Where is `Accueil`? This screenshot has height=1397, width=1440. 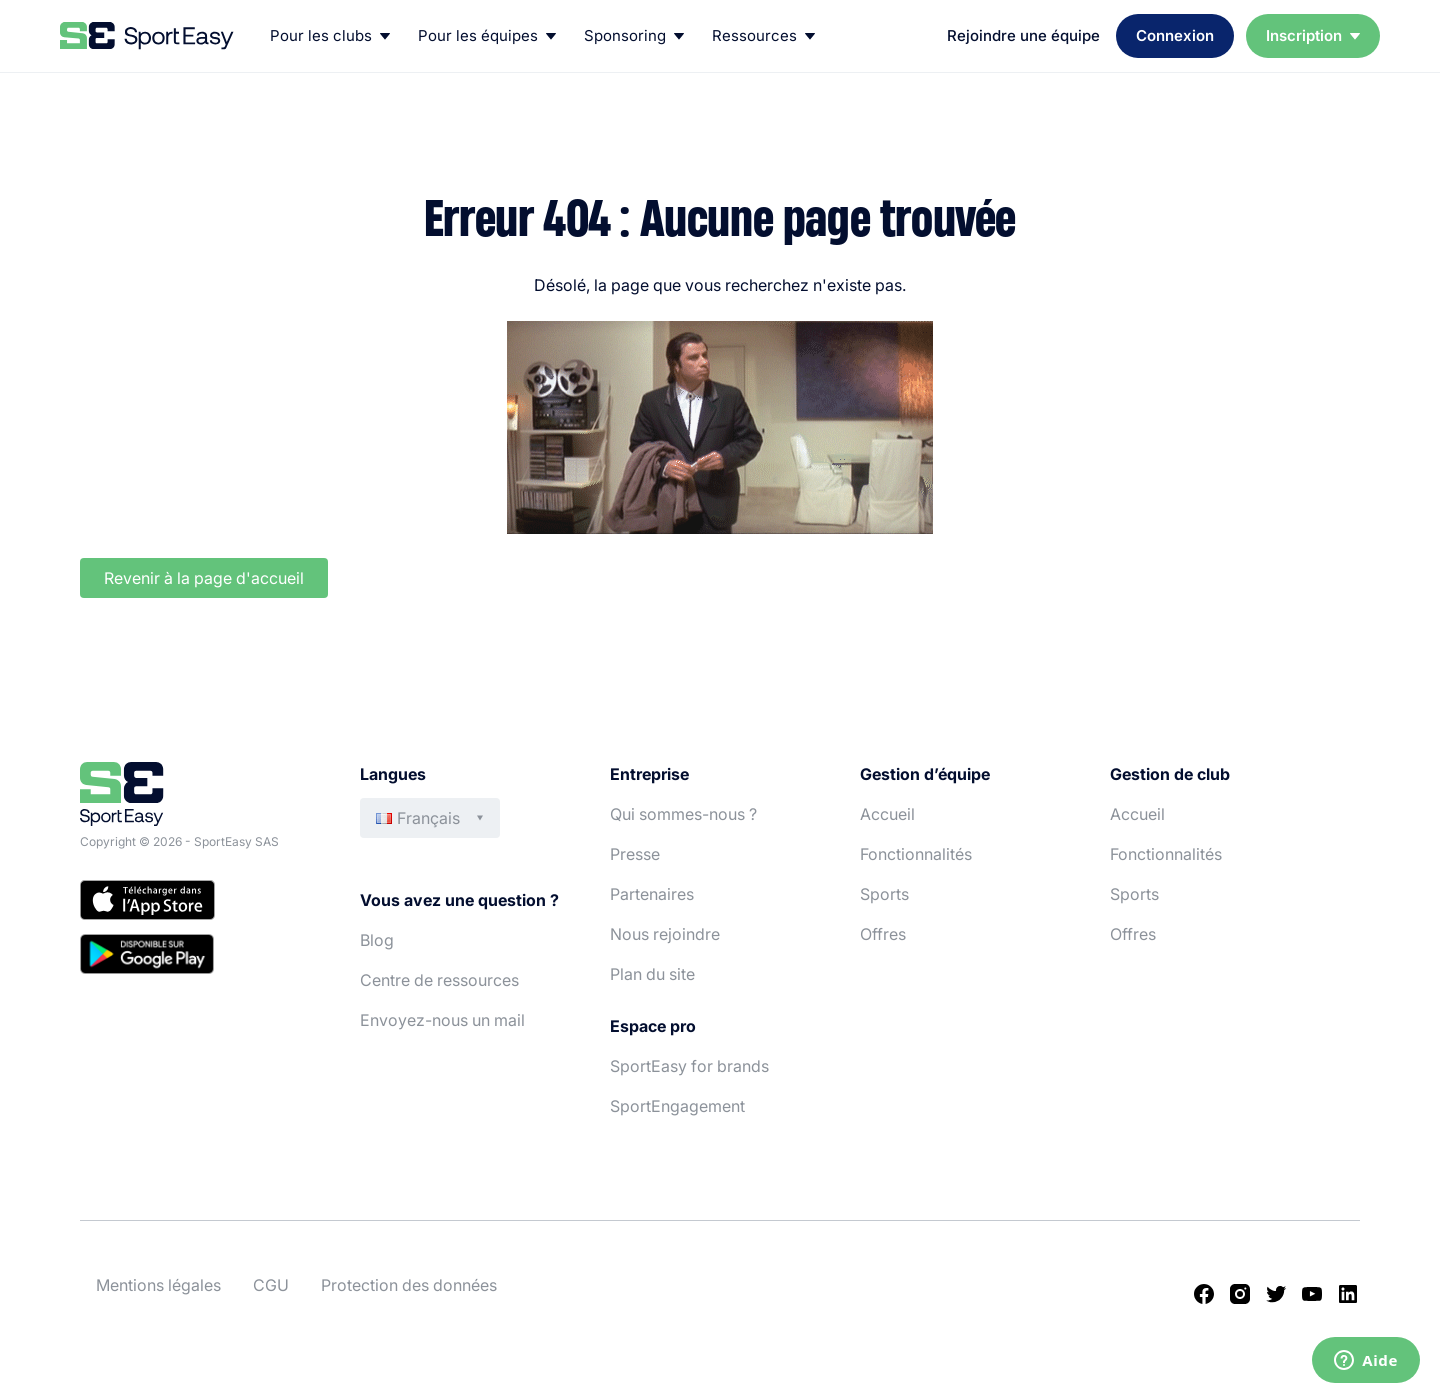
Accueil is located at coordinates (887, 814).